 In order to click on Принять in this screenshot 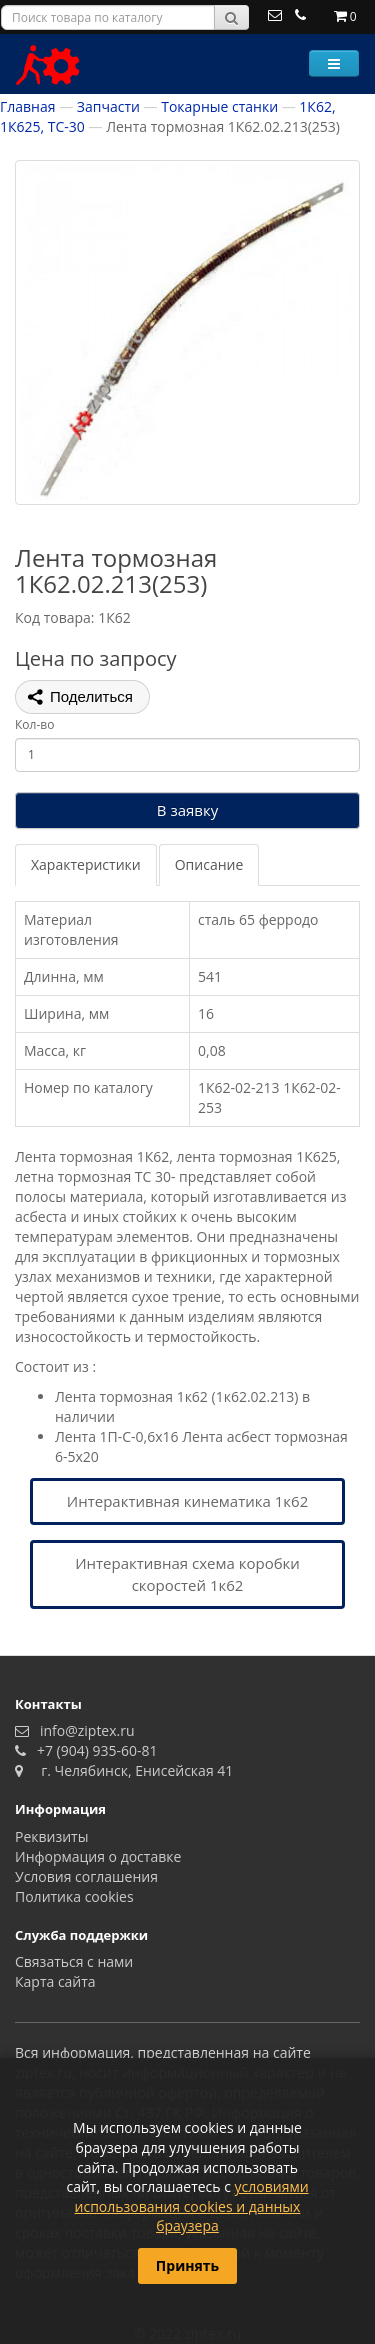, I will do `click(187, 2265)`.